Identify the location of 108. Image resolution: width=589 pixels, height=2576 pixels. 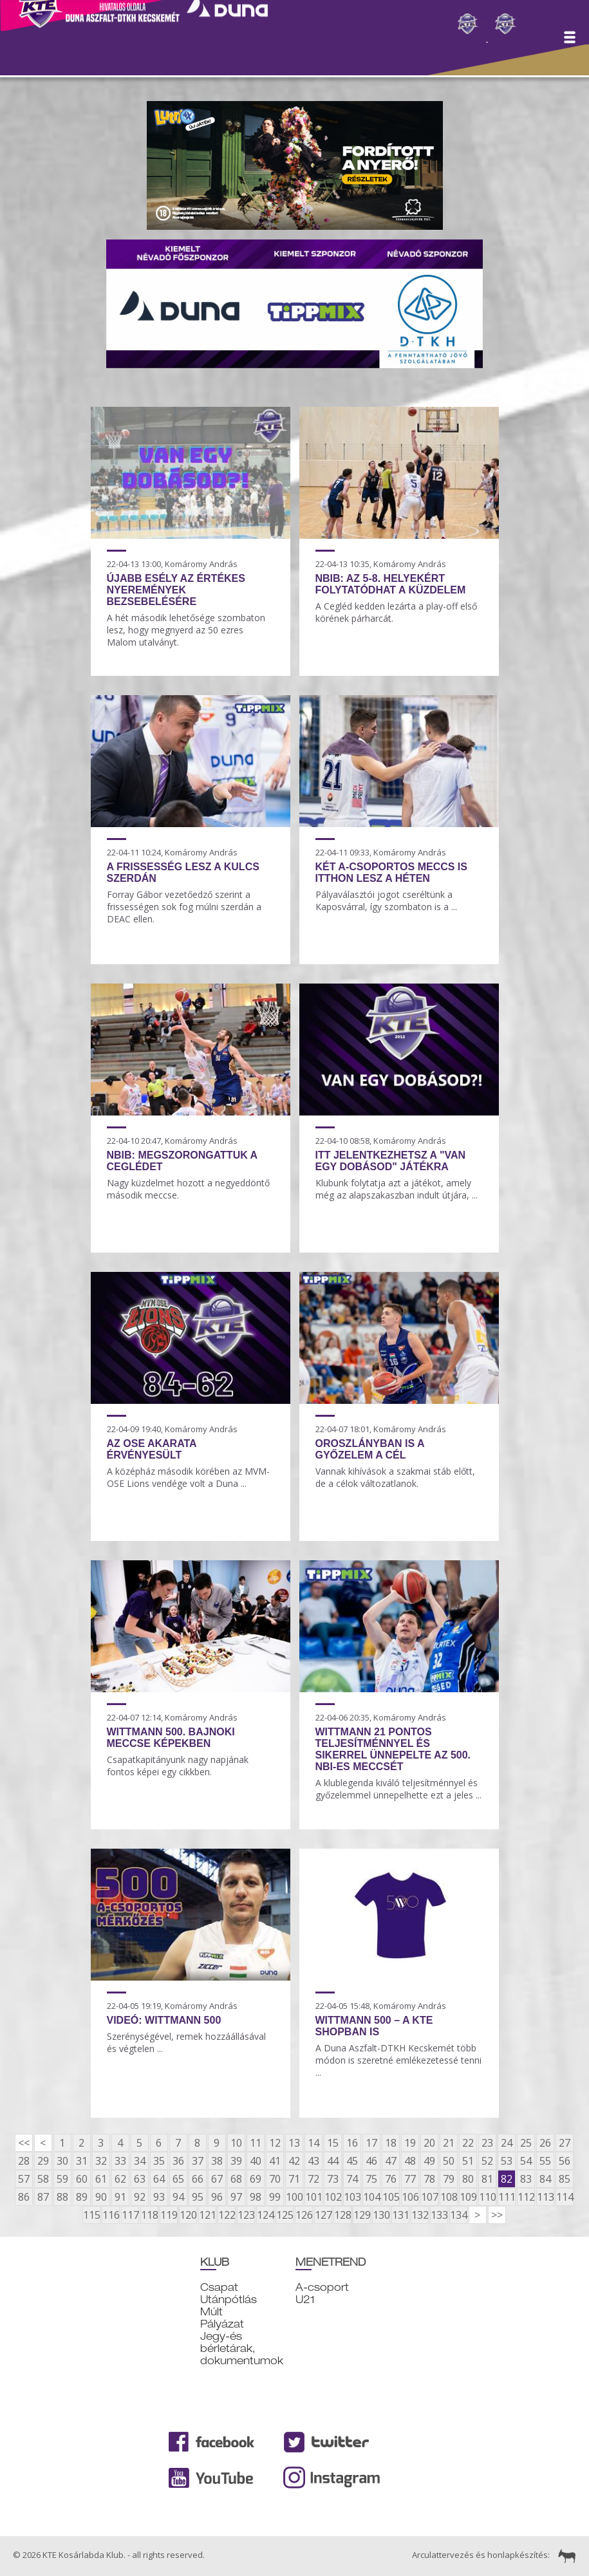
(448, 2197).